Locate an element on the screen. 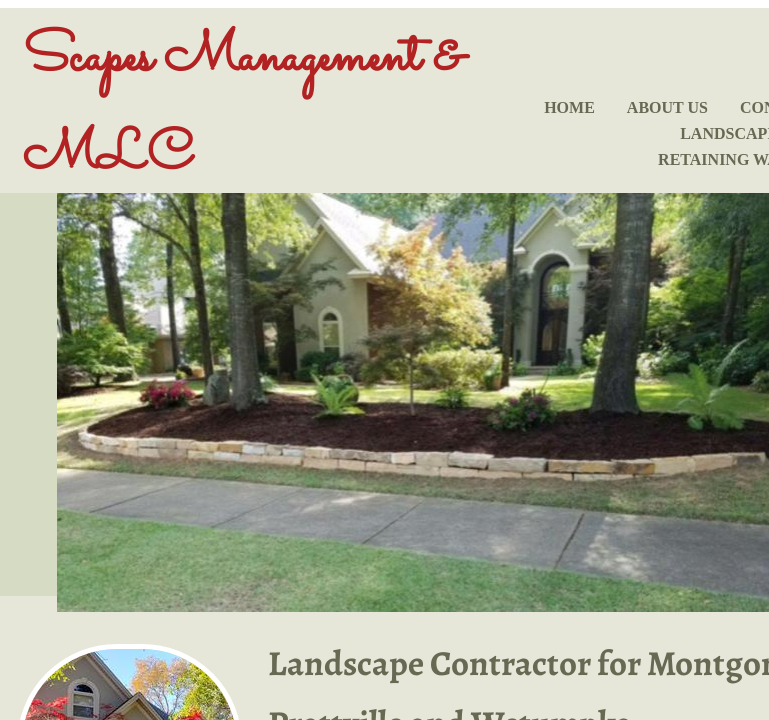 This screenshot has height=720, width=769. Home is located at coordinates (569, 107).